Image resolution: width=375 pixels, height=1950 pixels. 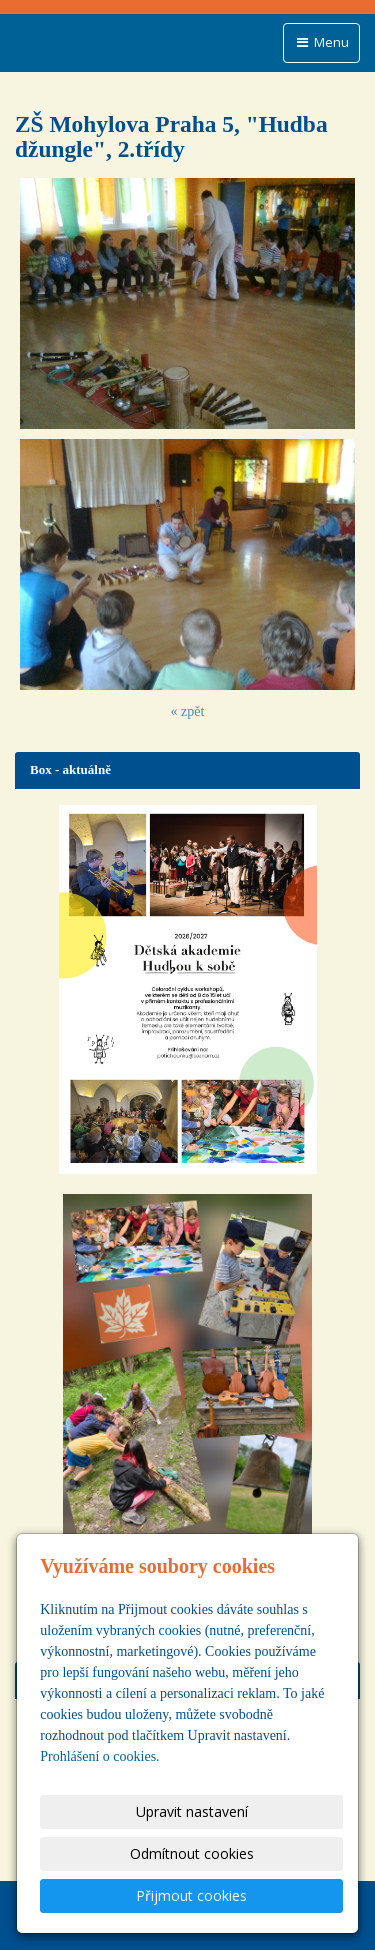 I want to click on Menu, so click(x=321, y=42).